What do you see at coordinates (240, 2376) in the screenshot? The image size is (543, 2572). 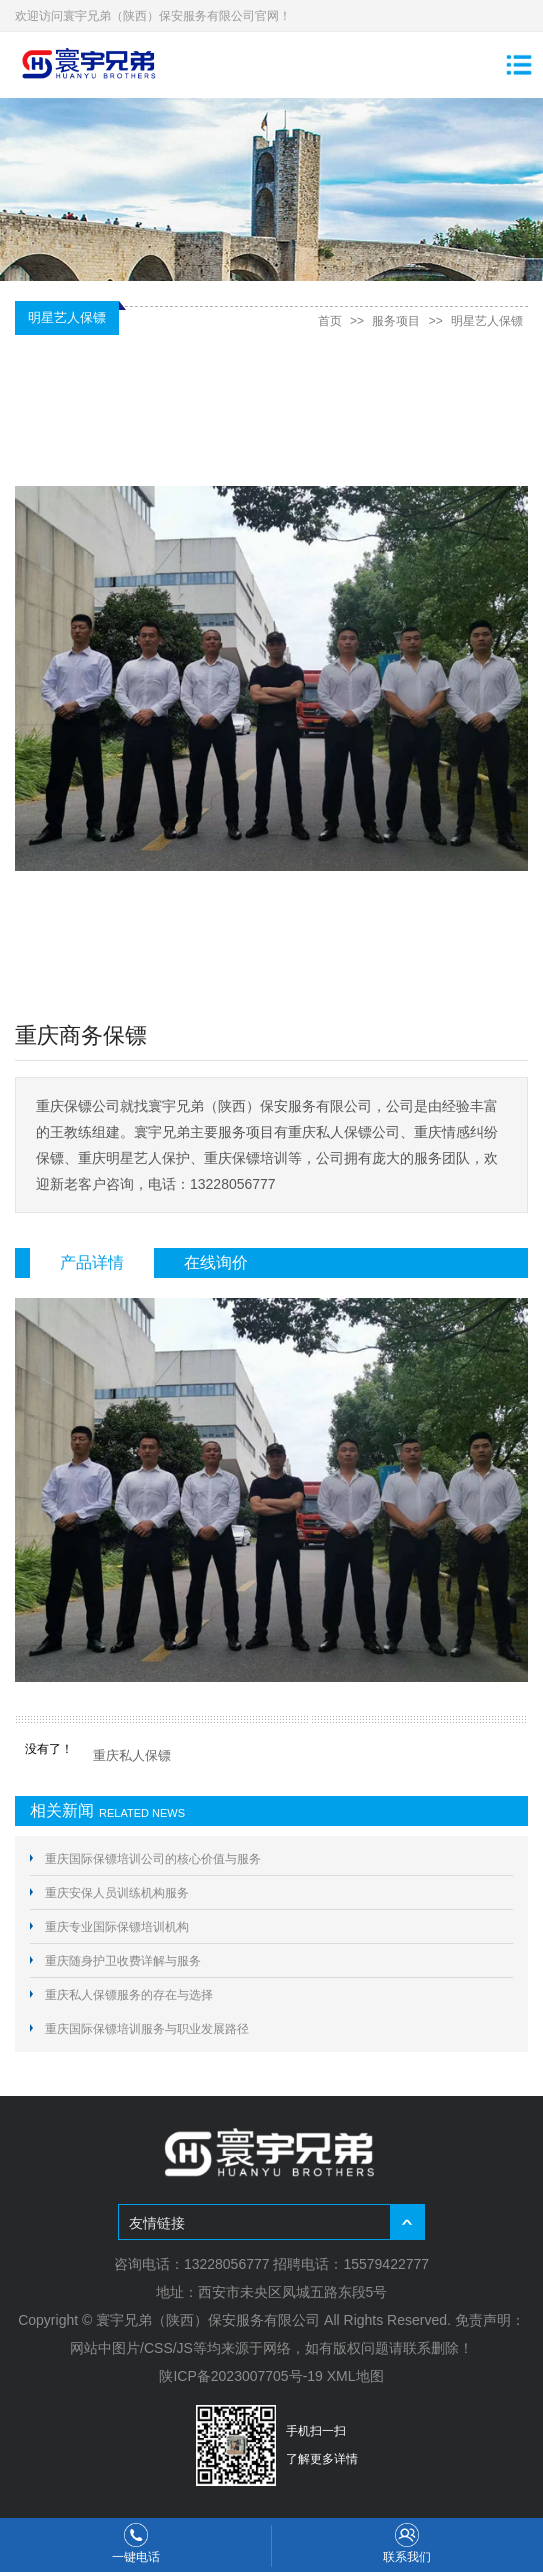 I see `陕ICP备2023007705号-19` at bounding box center [240, 2376].